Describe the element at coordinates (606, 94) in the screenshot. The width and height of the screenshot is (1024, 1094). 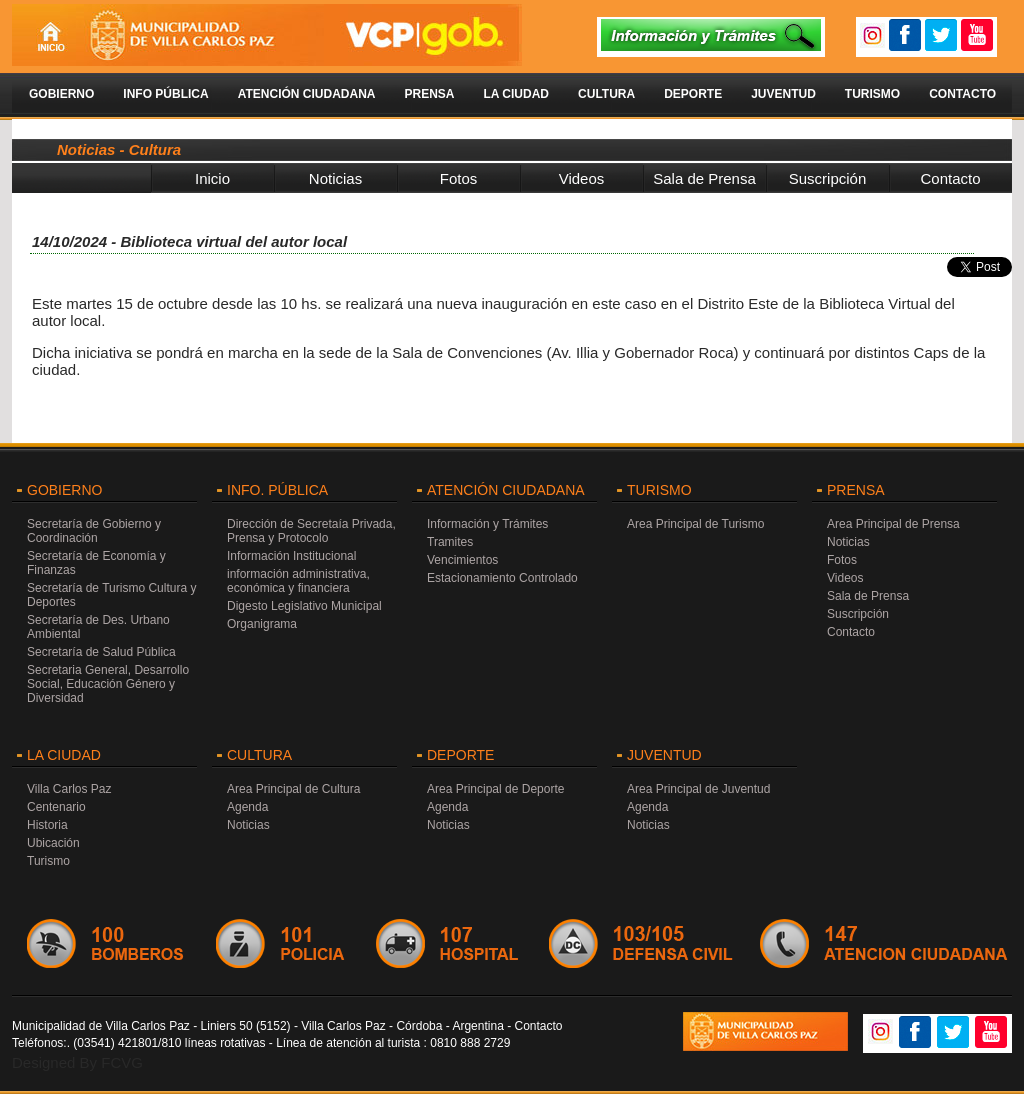
I see `Cultura` at that location.